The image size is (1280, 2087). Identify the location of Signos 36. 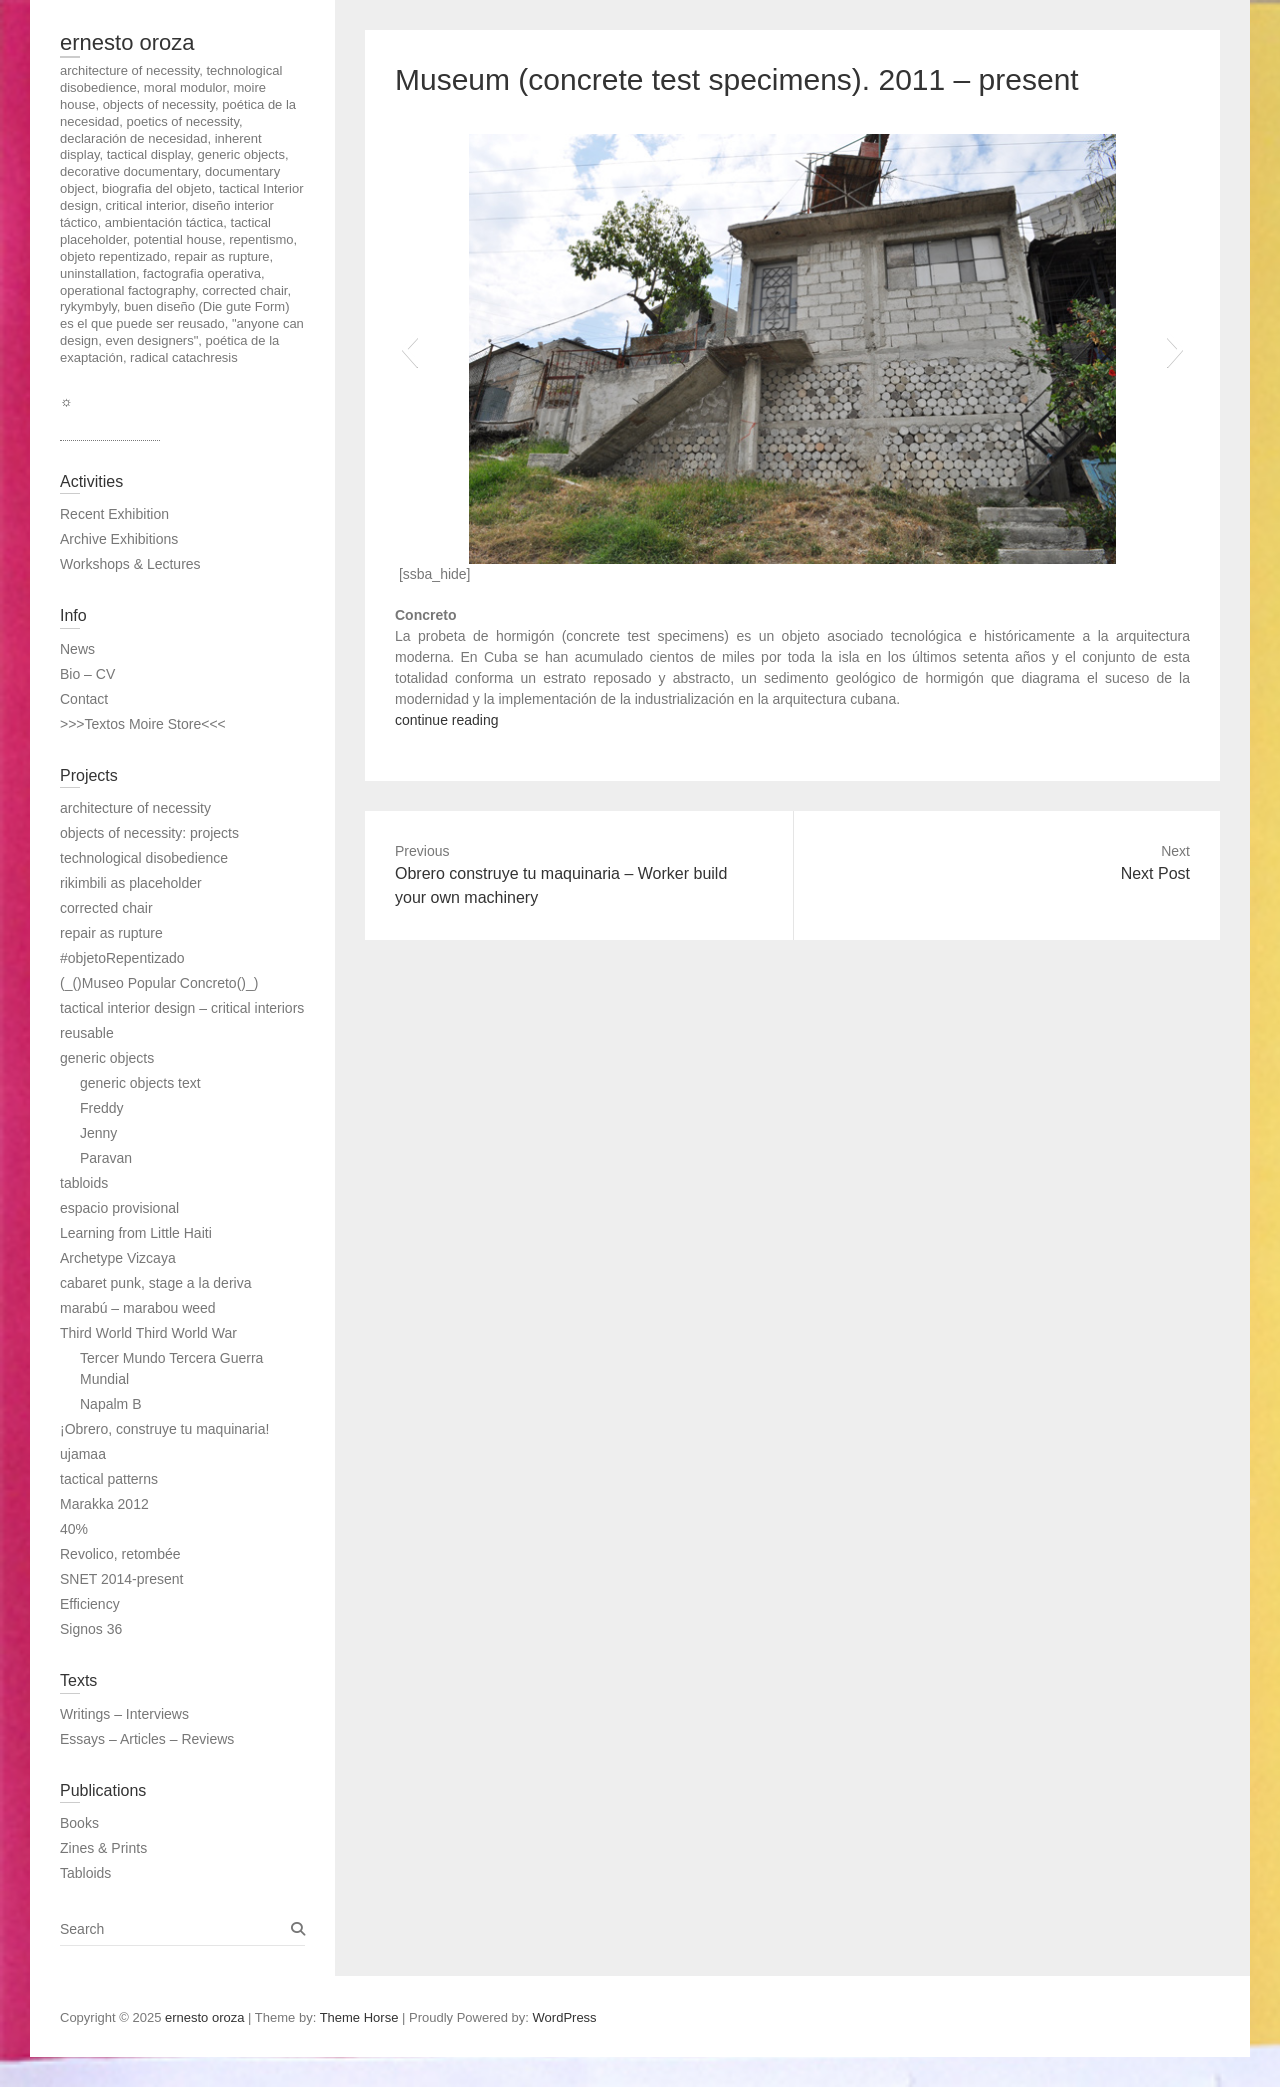
(91, 1629).